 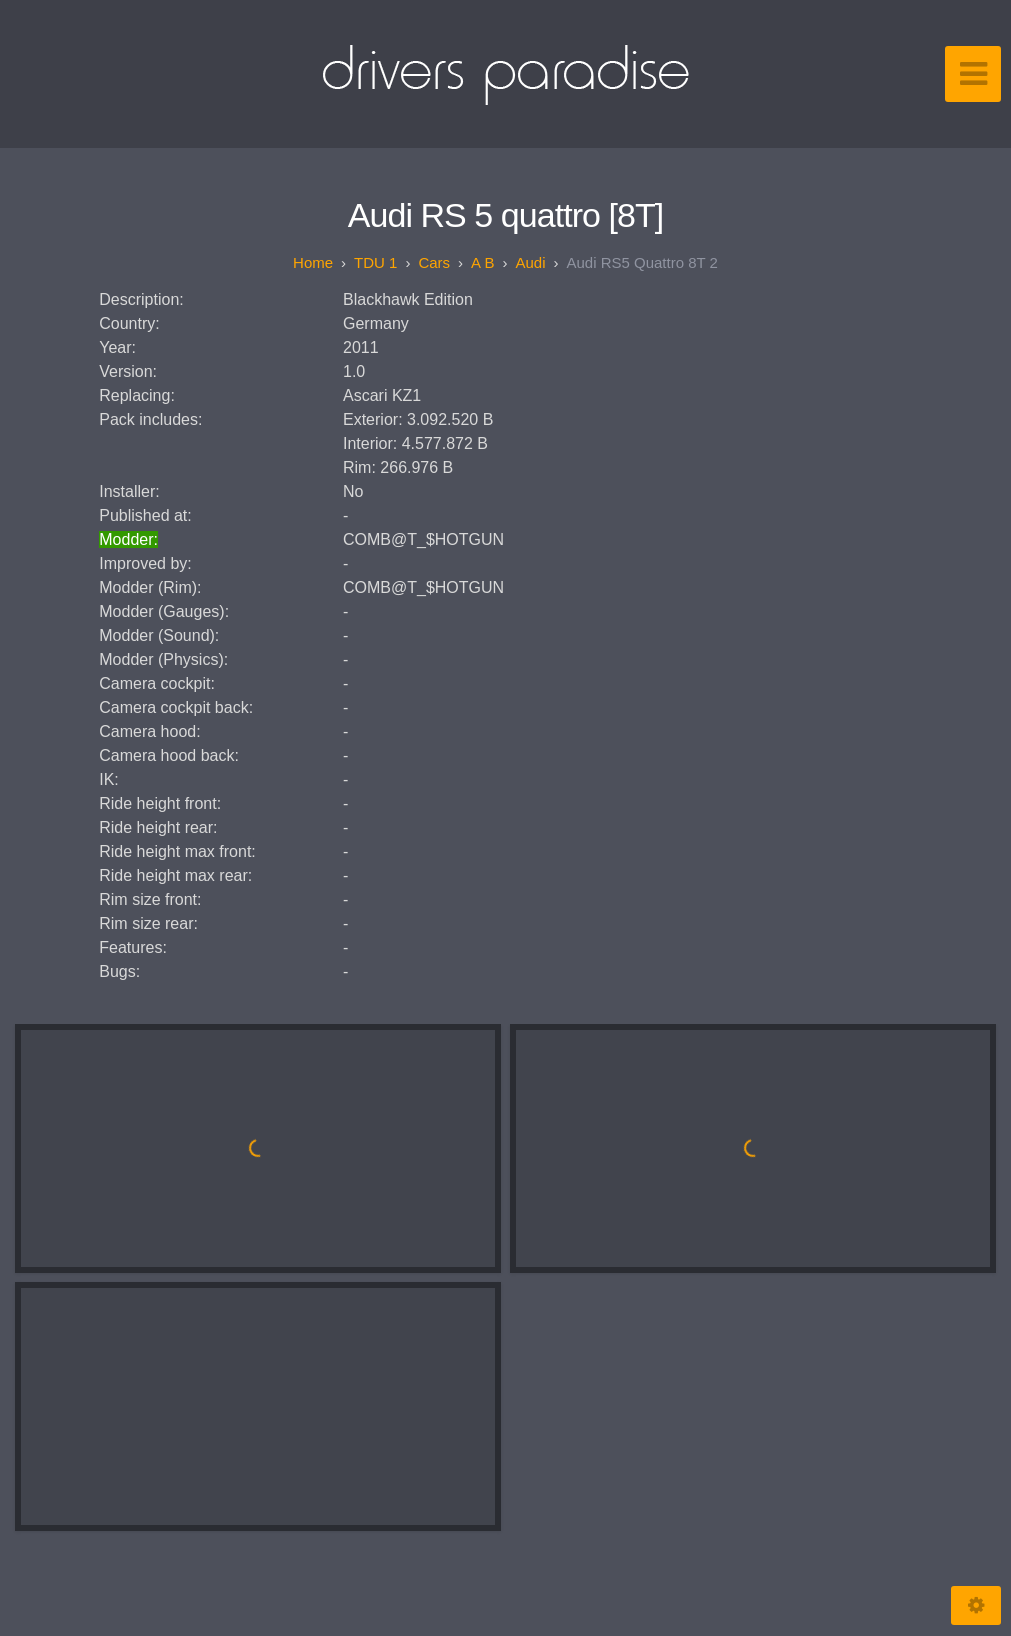 What do you see at coordinates (375, 262) in the screenshot?
I see `TDU 1` at bounding box center [375, 262].